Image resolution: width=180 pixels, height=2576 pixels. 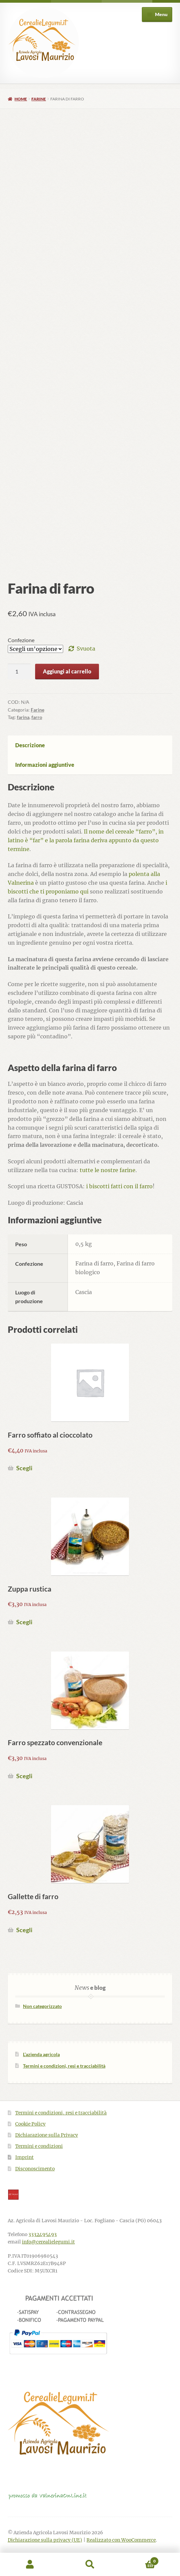 I want to click on Informazioni aggiuntive [tab], so click(x=44, y=764).